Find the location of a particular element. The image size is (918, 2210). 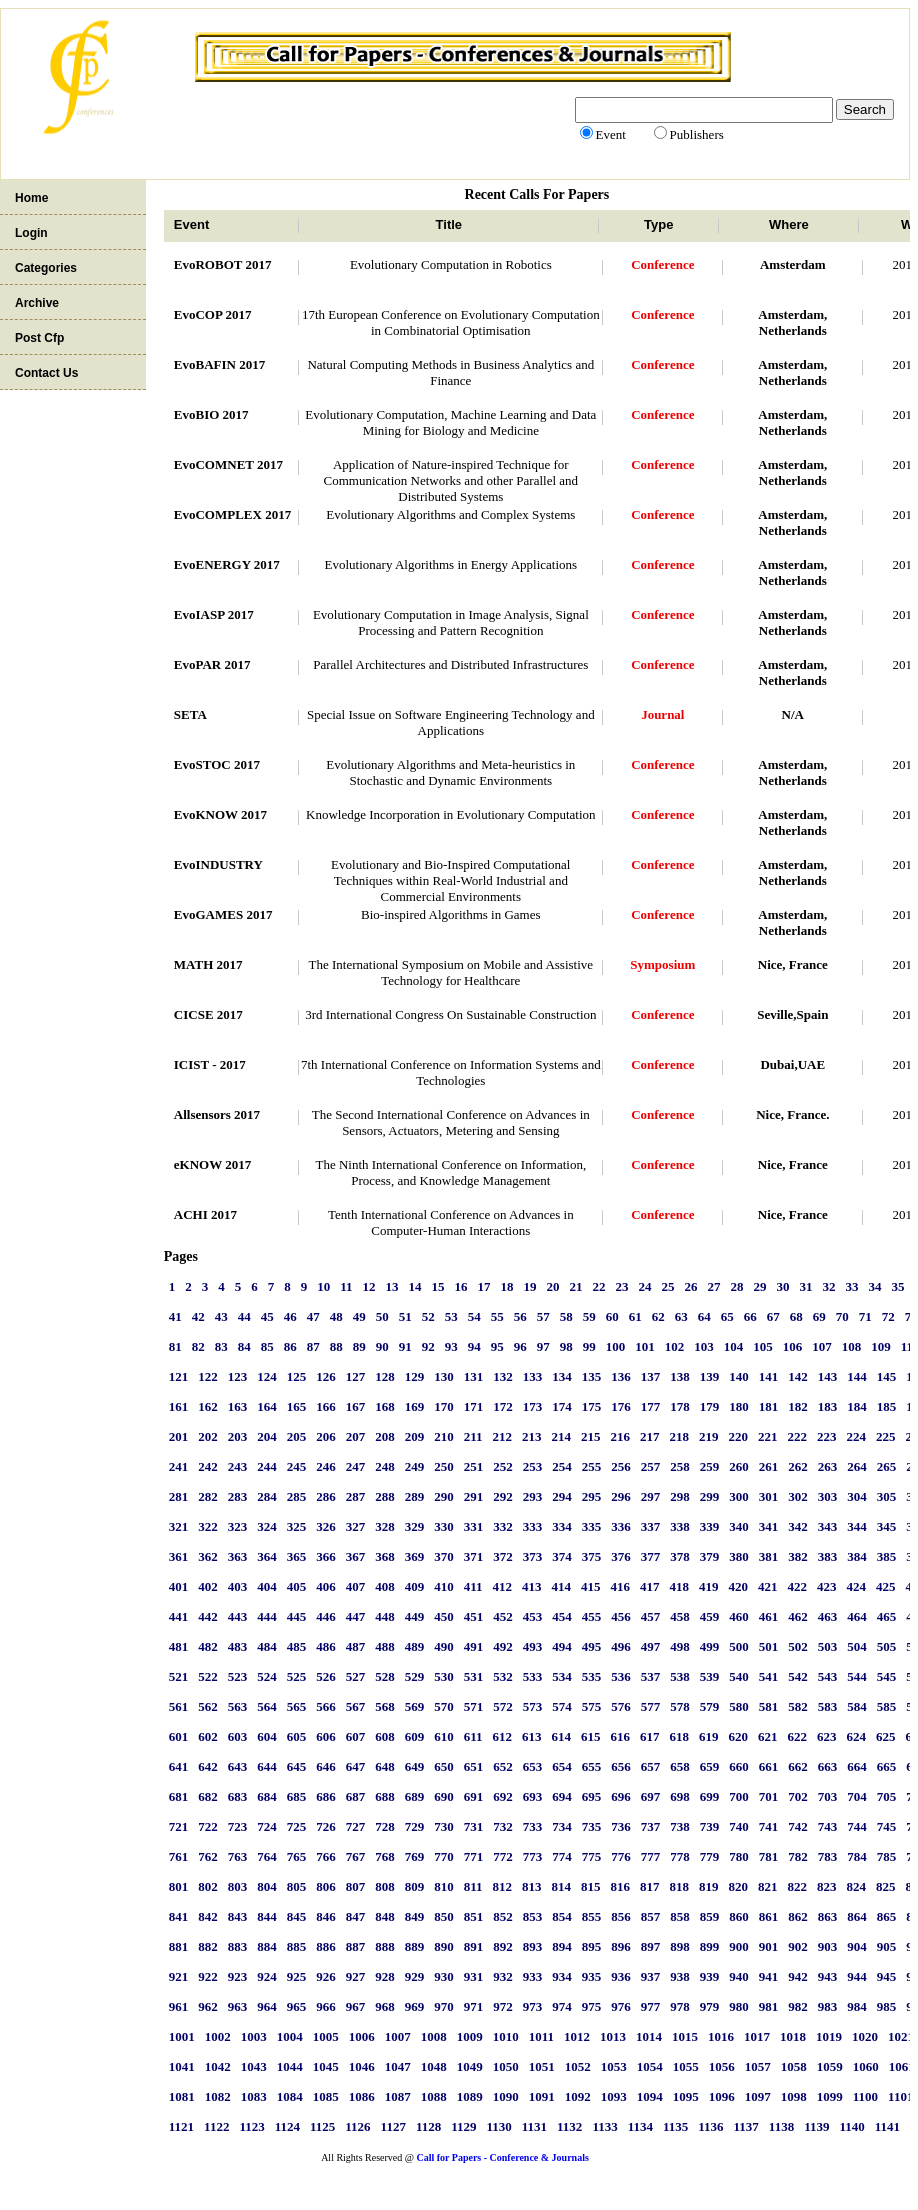

109 is located at coordinates (881, 1346).